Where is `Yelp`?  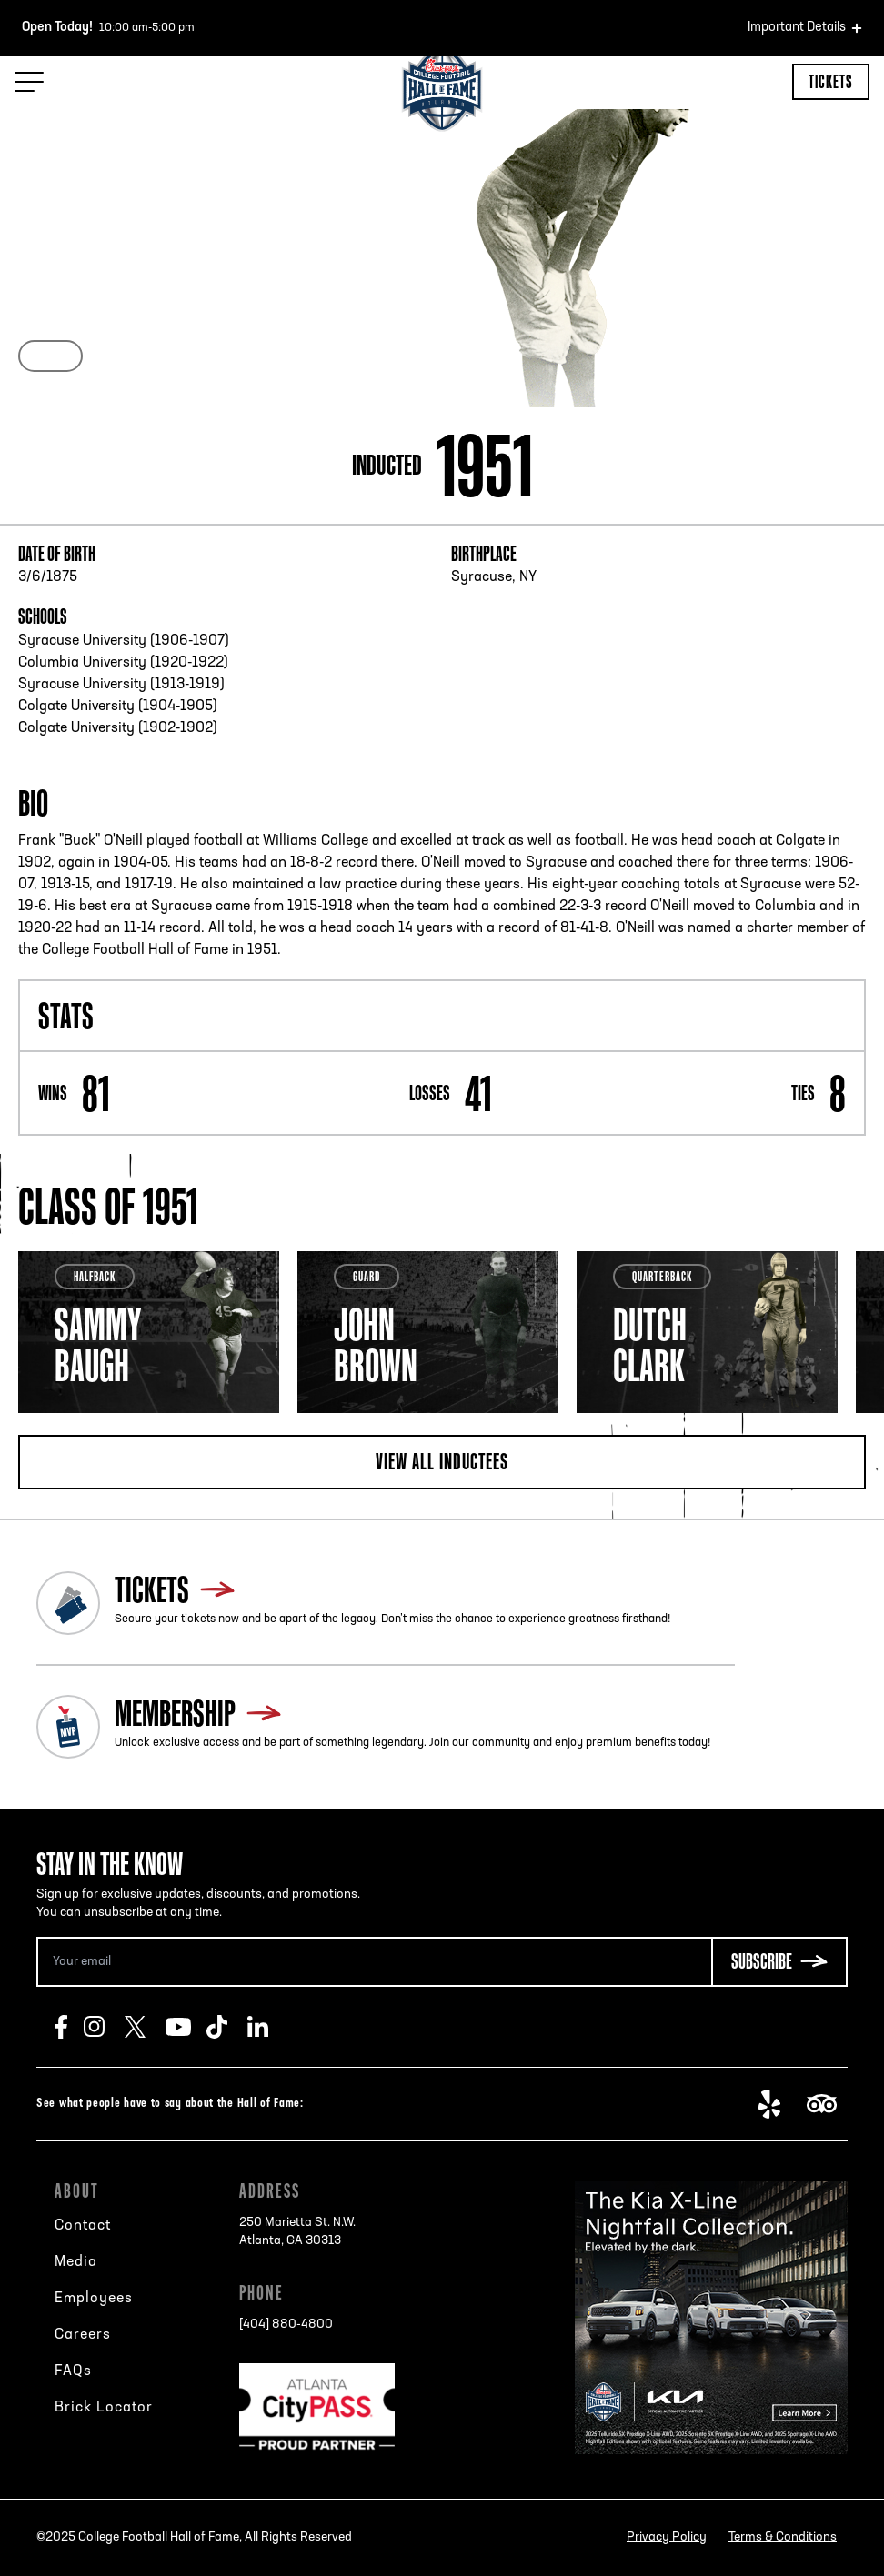
Yelp is located at coordinates (778, 2104).